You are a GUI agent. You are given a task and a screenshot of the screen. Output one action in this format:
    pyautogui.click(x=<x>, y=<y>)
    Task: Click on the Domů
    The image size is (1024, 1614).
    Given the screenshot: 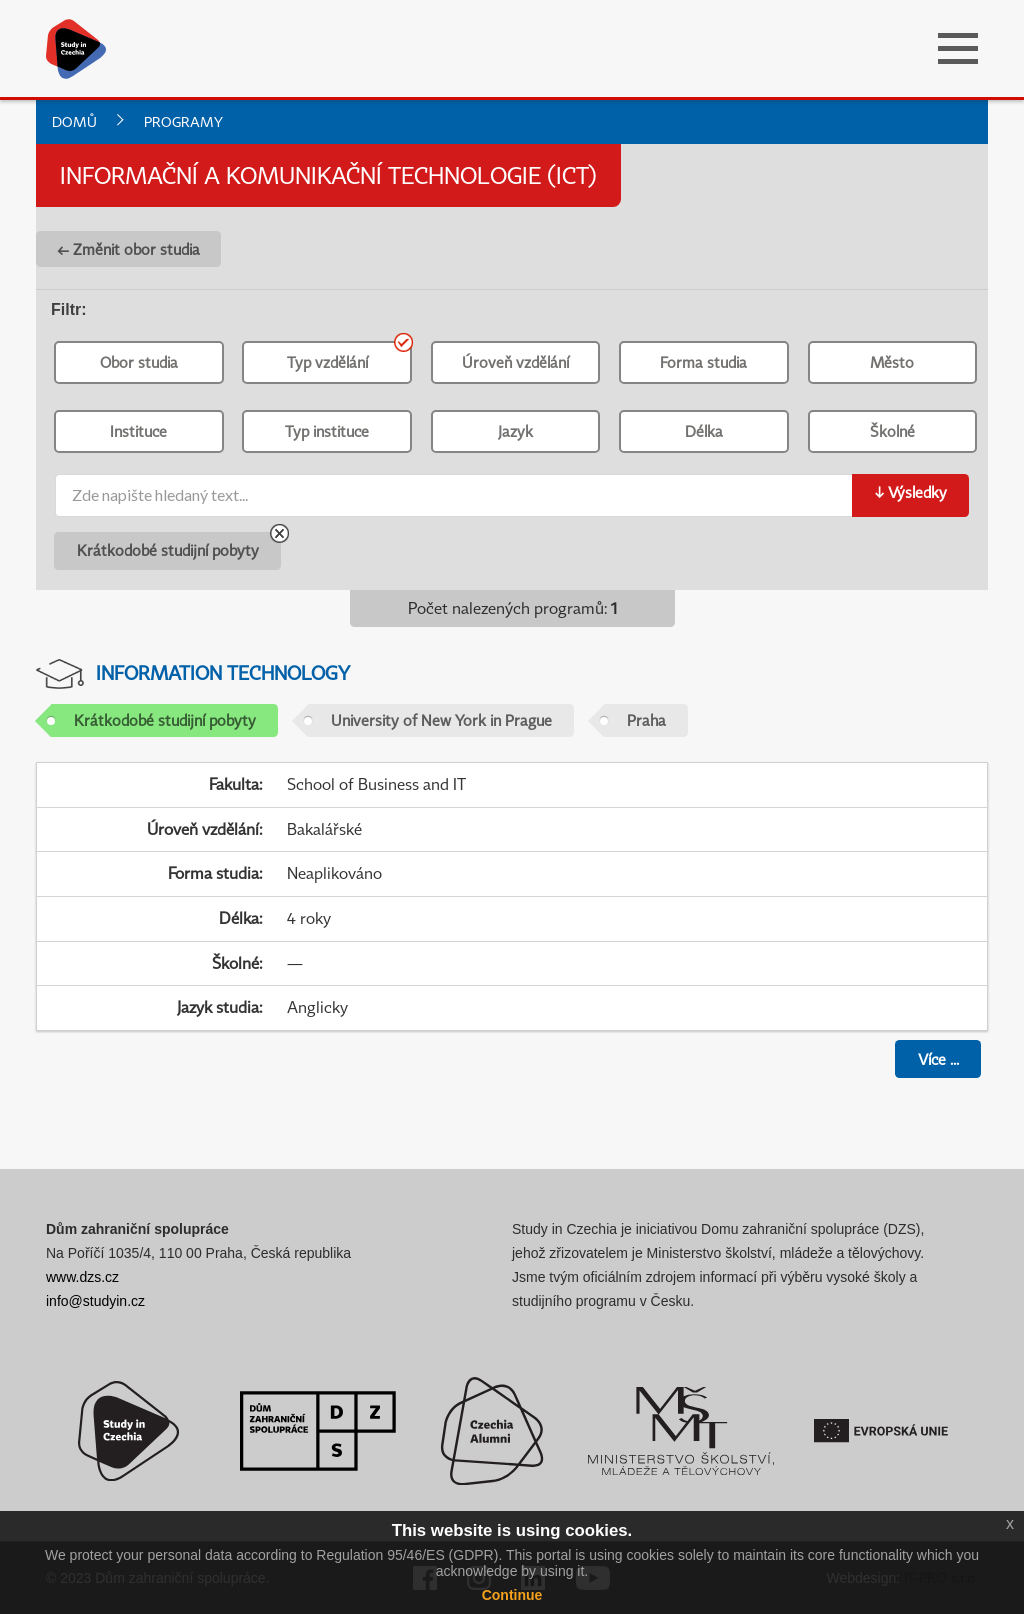 What is the action you would take?
    pyautogui.click(x=74, y=121)
    